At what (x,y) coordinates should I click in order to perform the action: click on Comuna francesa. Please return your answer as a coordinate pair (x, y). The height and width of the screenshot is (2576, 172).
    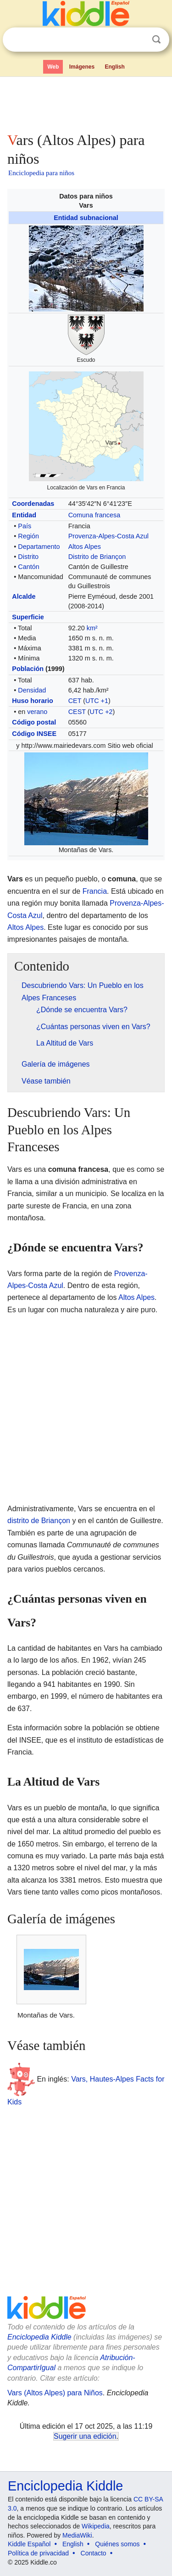
    Looking at the image, I should click on (94, 515).